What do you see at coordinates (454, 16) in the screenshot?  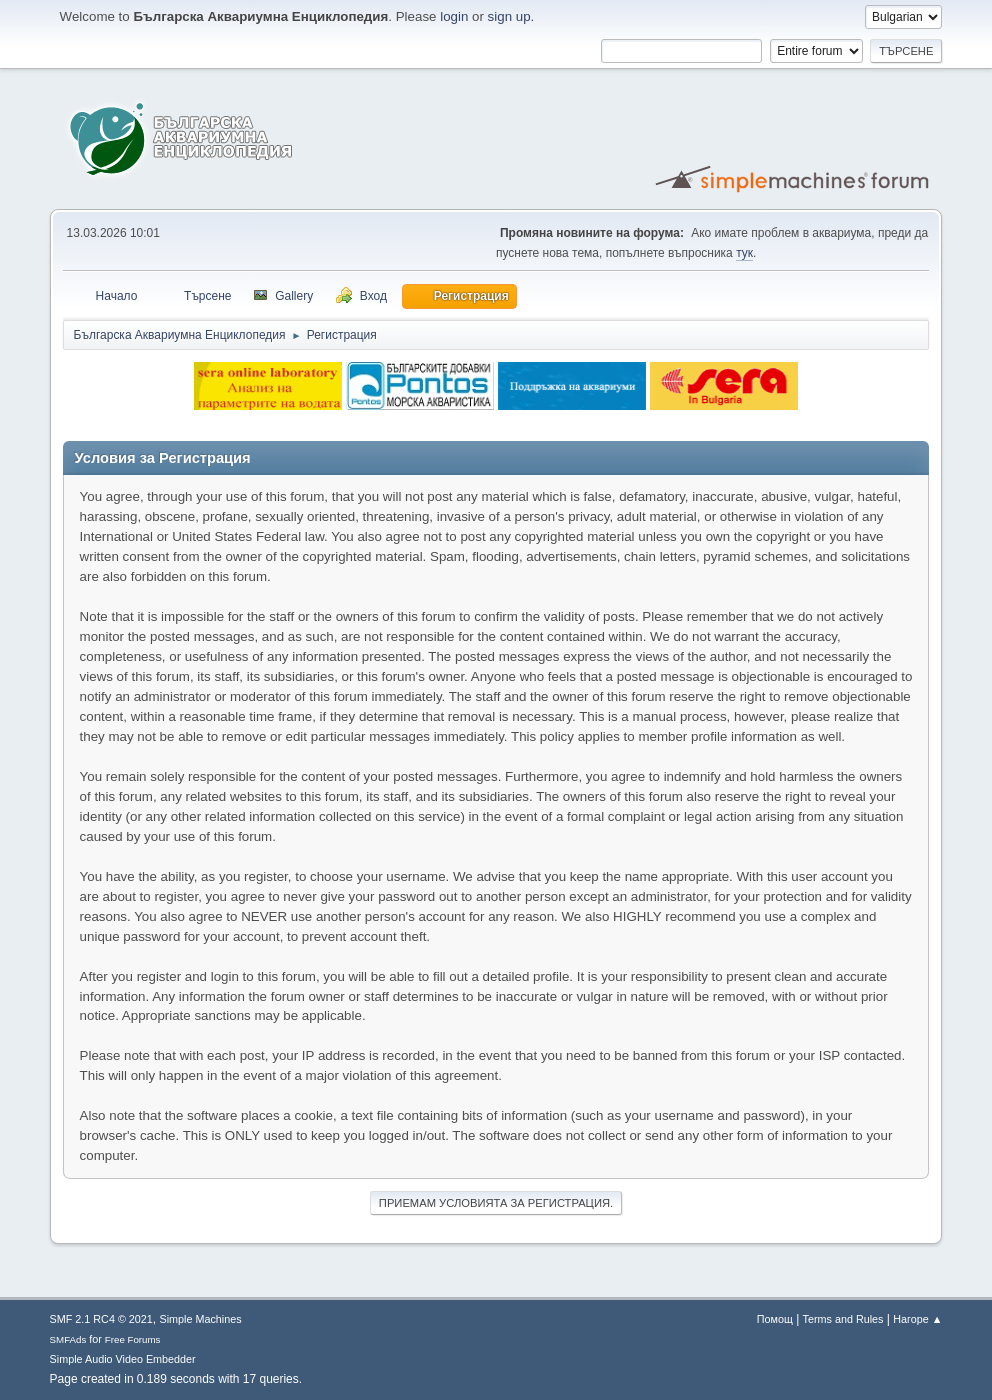 I see `login` at bounding box center [454, 16].